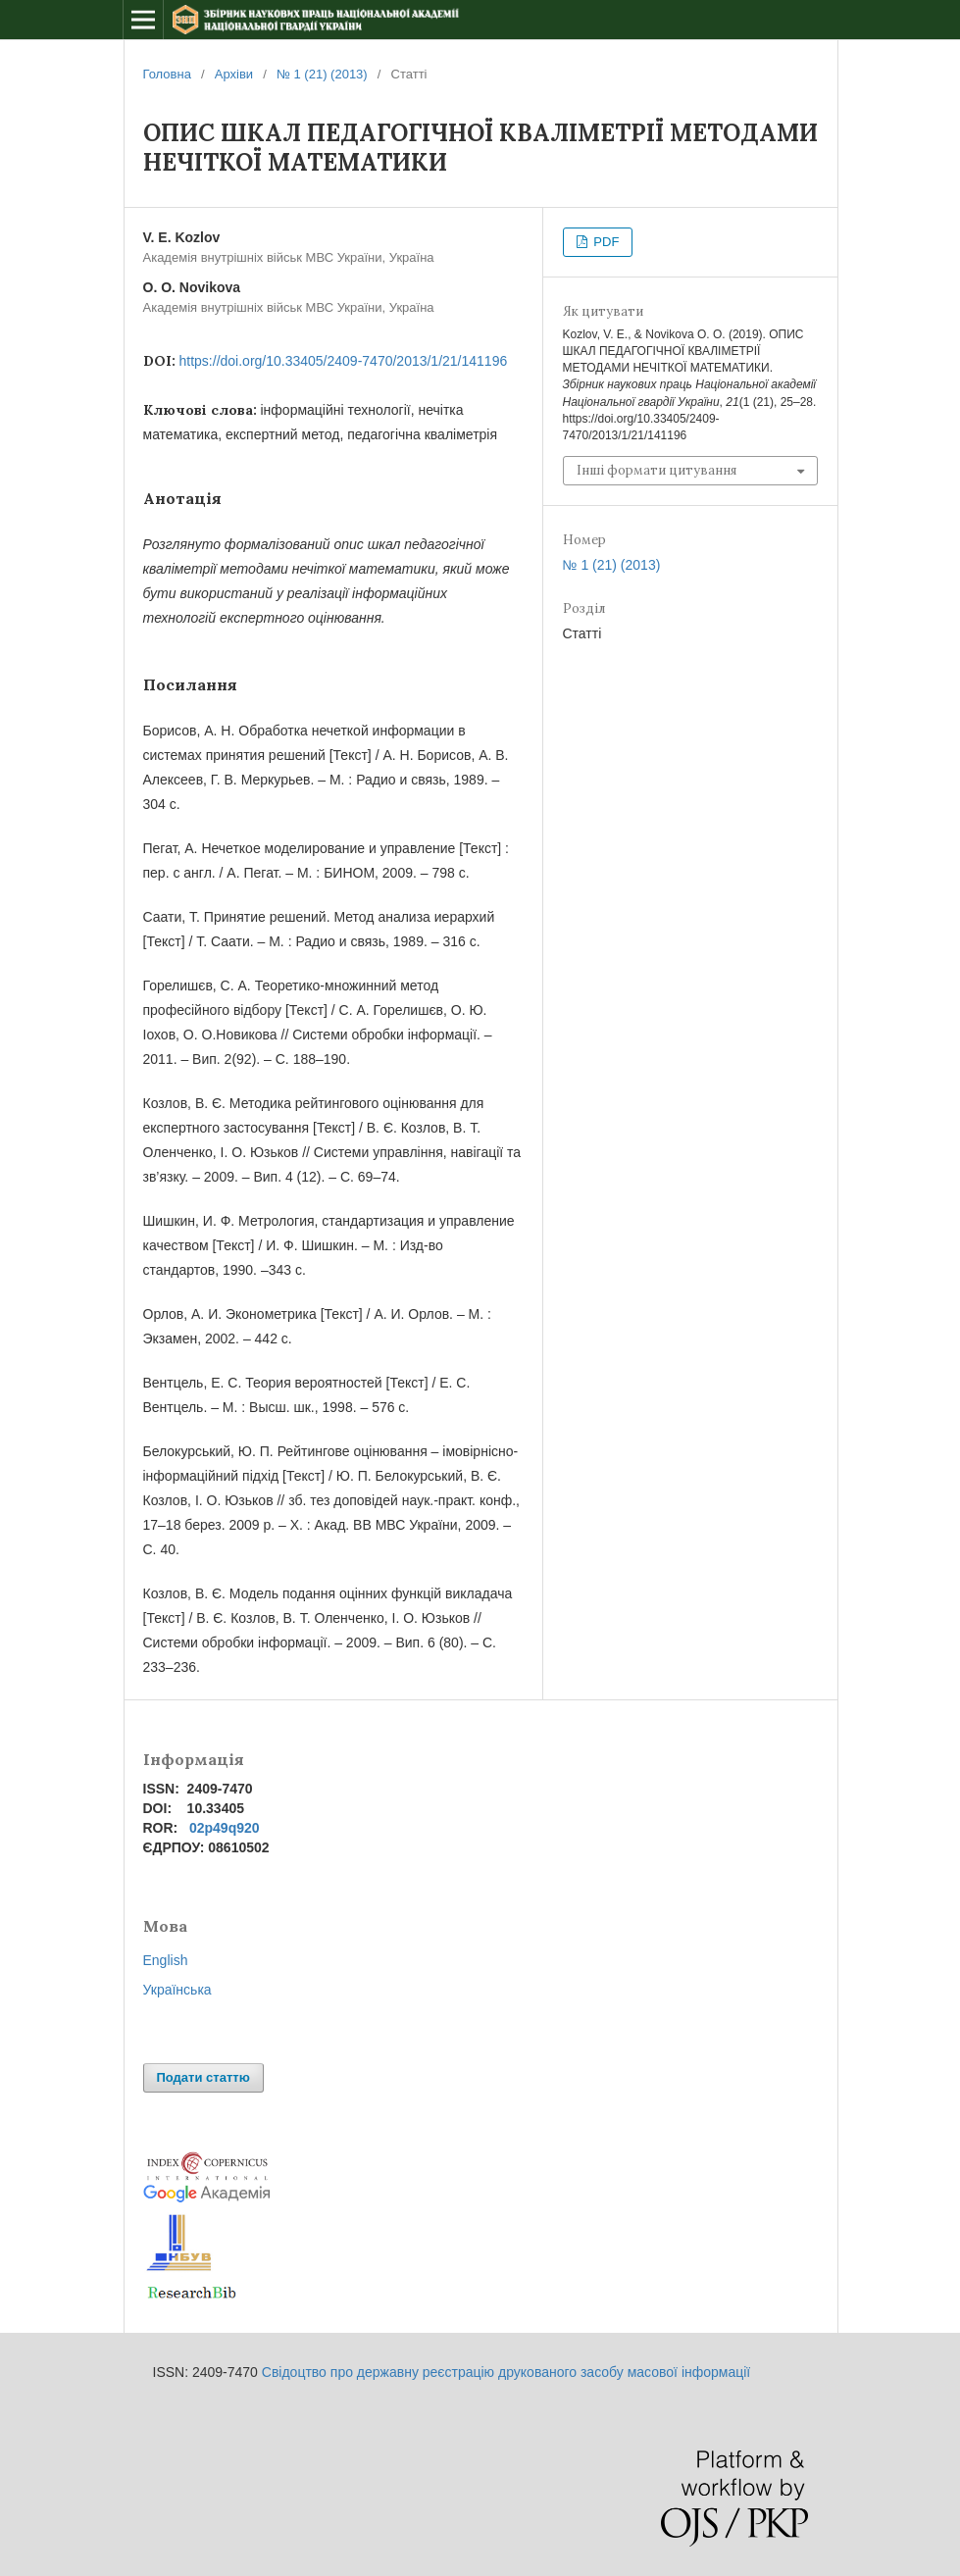 This screenshot has height=2576, width=960. I want to click on English, so click(165, 1960).